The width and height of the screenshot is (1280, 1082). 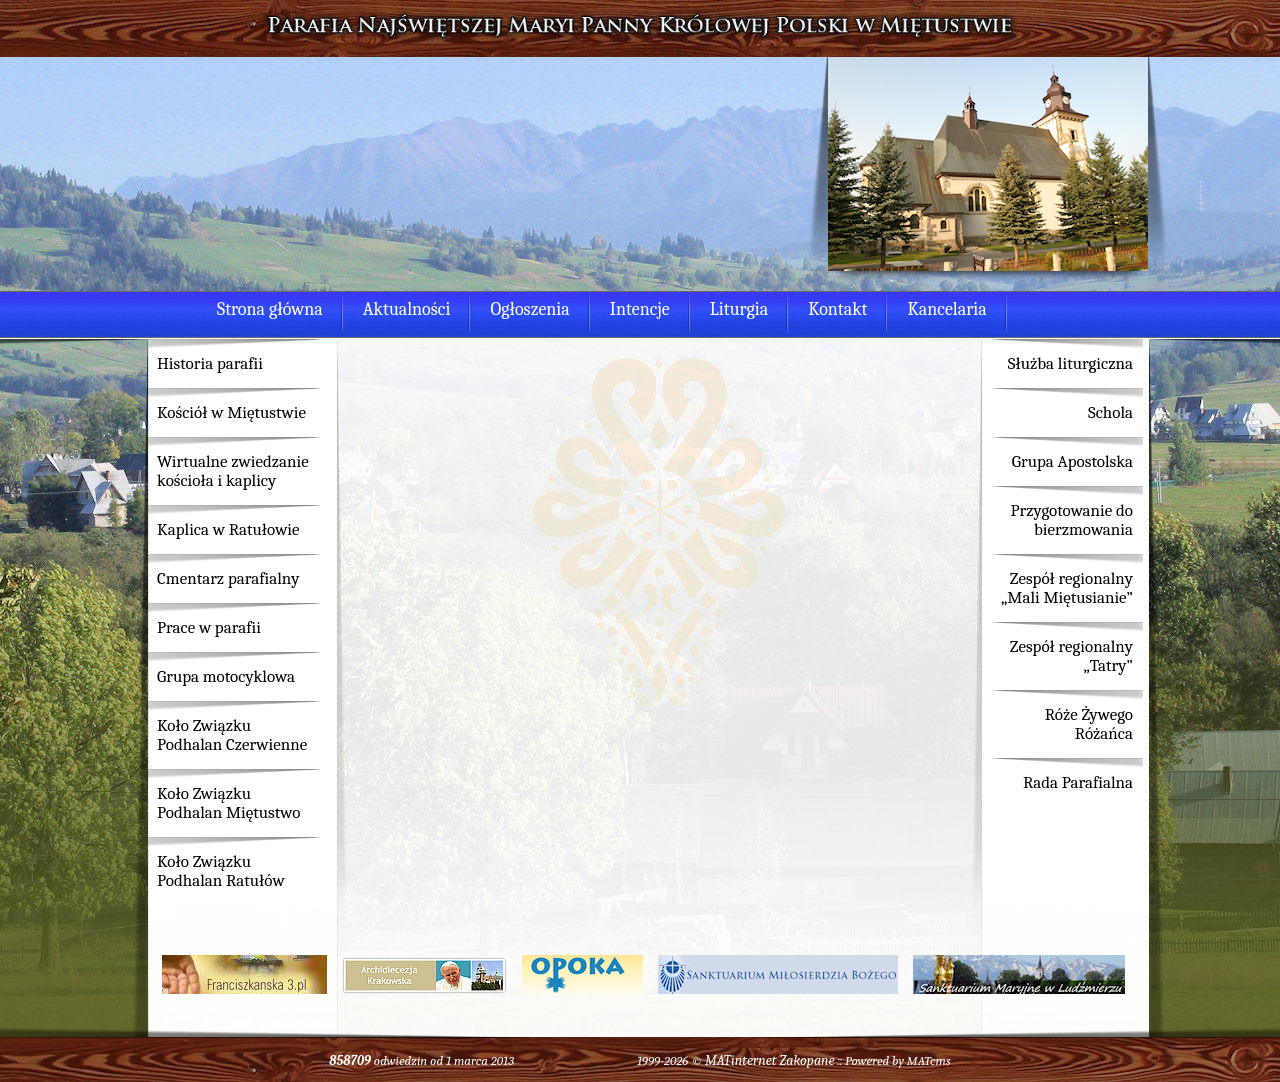 I want to click on Strona główna, so click(x=270, y=309).